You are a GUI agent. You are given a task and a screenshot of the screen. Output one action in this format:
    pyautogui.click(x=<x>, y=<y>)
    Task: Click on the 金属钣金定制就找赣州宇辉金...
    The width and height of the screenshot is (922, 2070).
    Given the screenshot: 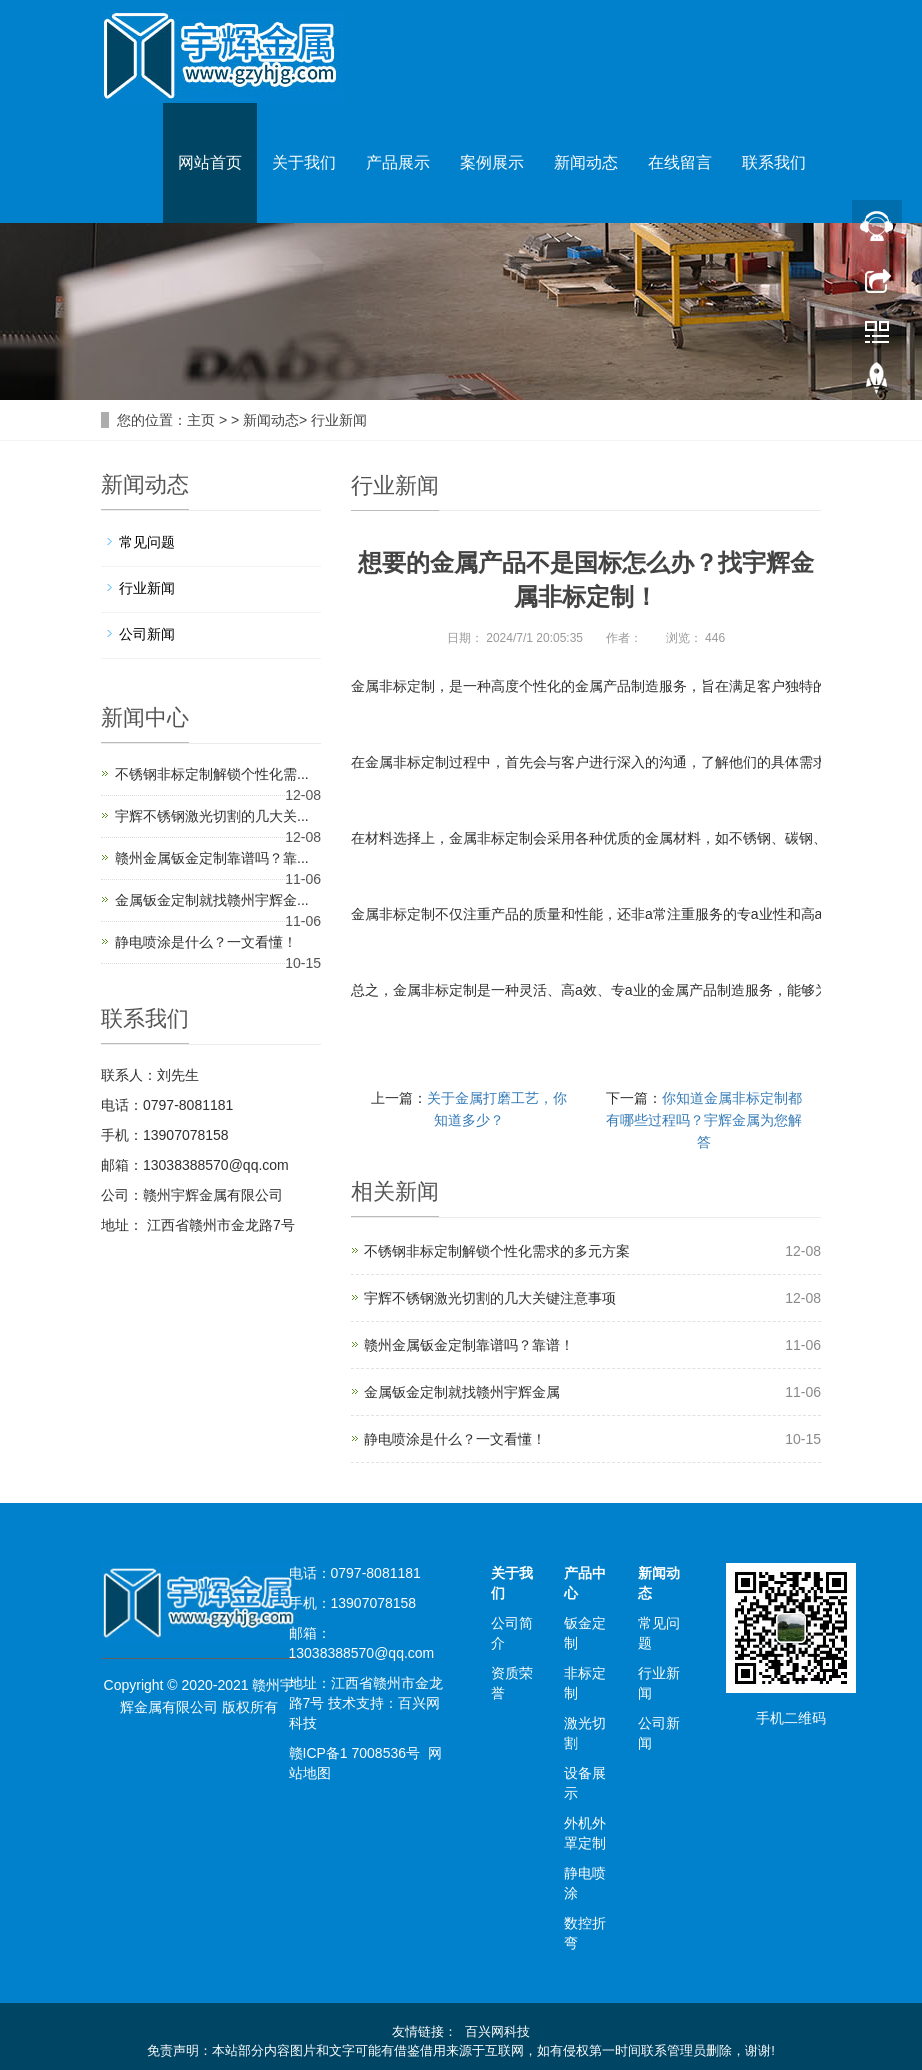 What is the action you would take?
    pyautogui.click(x=212, y=900)
    